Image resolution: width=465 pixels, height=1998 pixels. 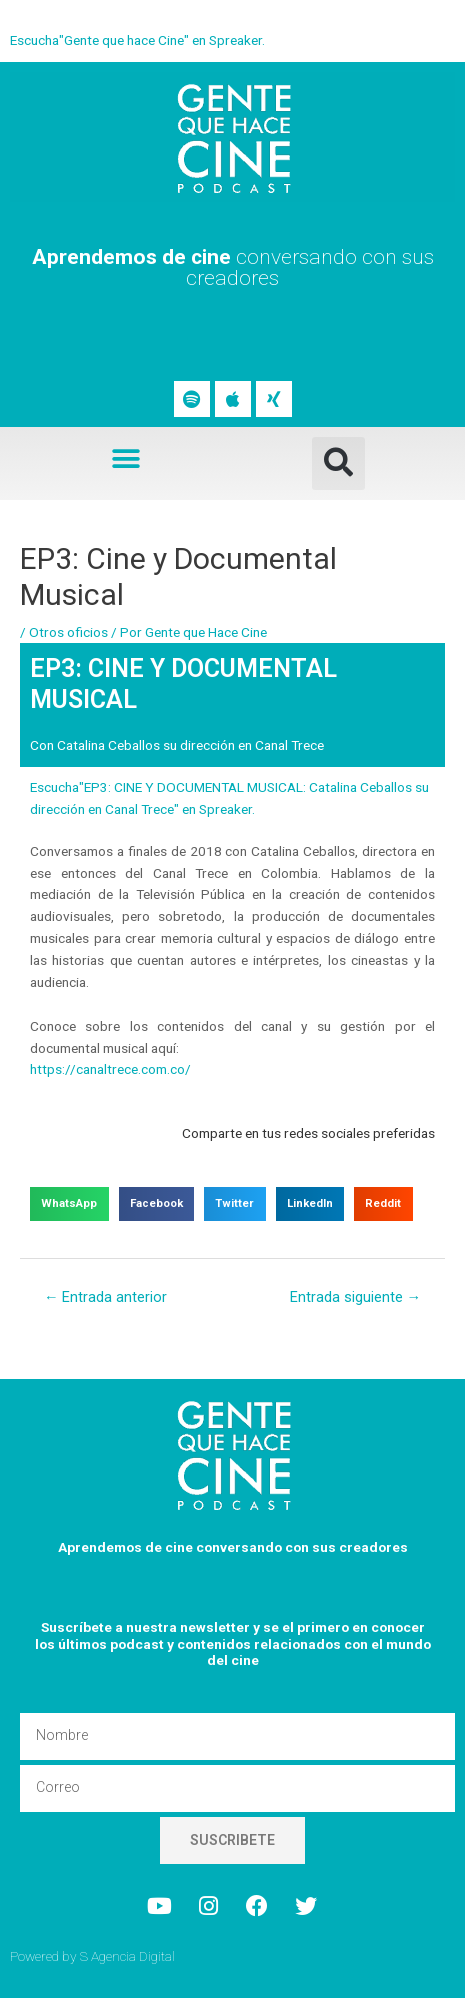 I want to click on S Agencia Digital, so click(x=127, y=1956).